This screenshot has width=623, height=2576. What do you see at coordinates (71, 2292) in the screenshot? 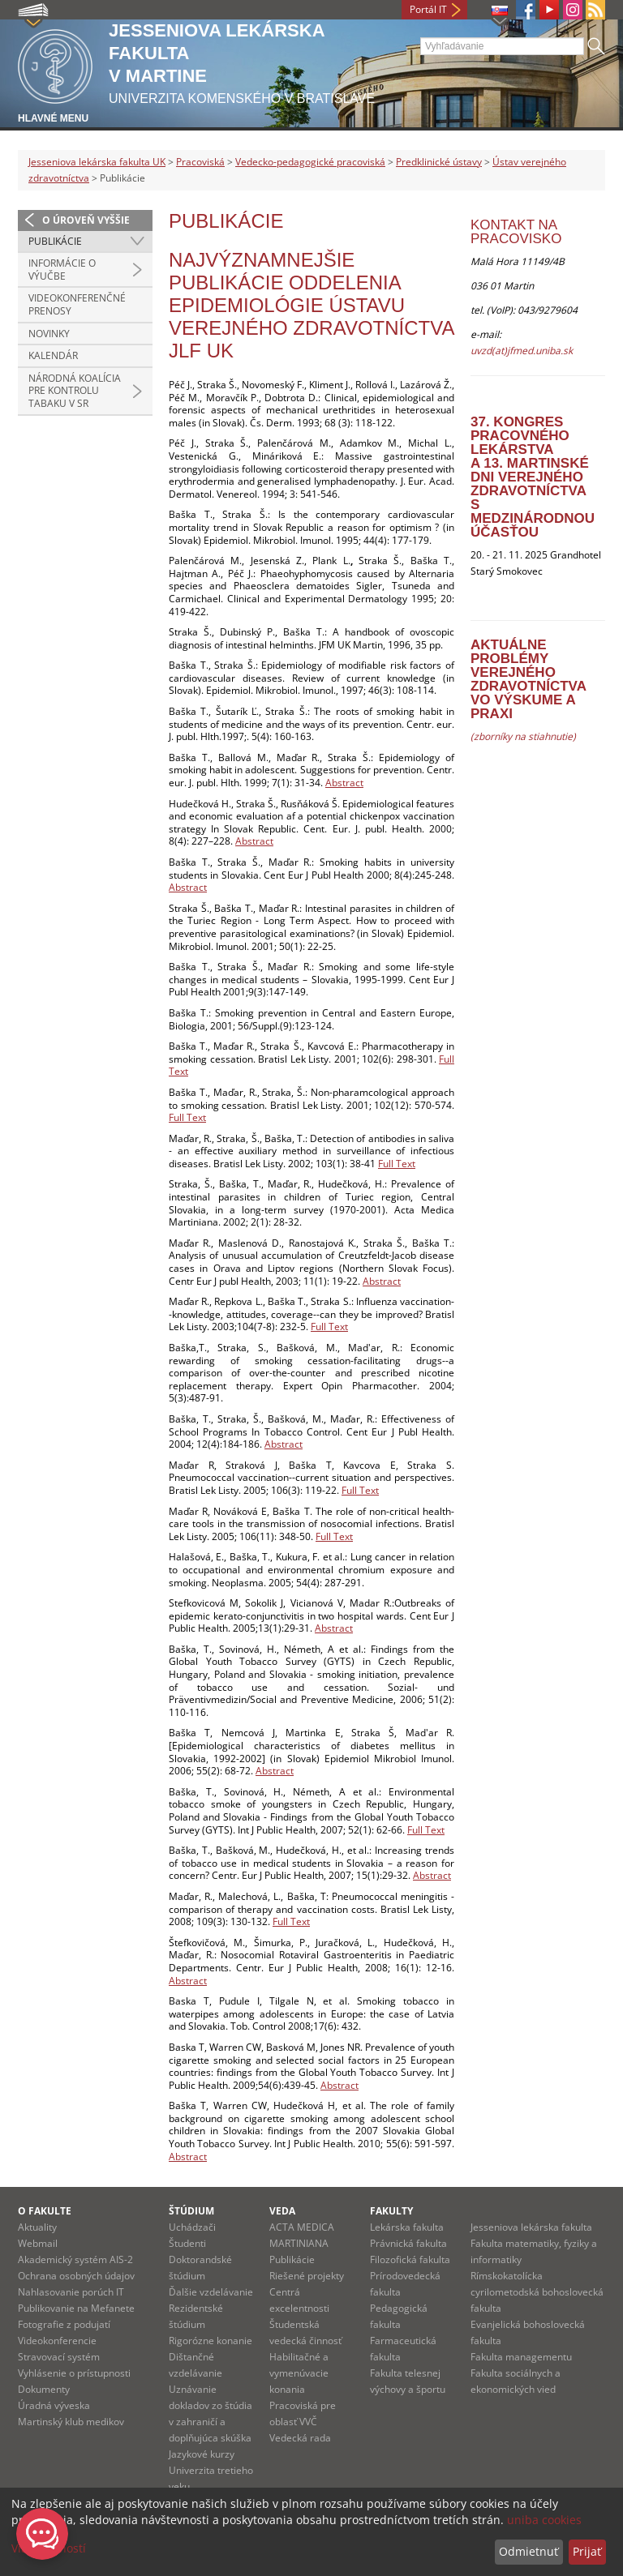
I see `Nahlasovanie porúch IT` at bounding box center [71, 2292].